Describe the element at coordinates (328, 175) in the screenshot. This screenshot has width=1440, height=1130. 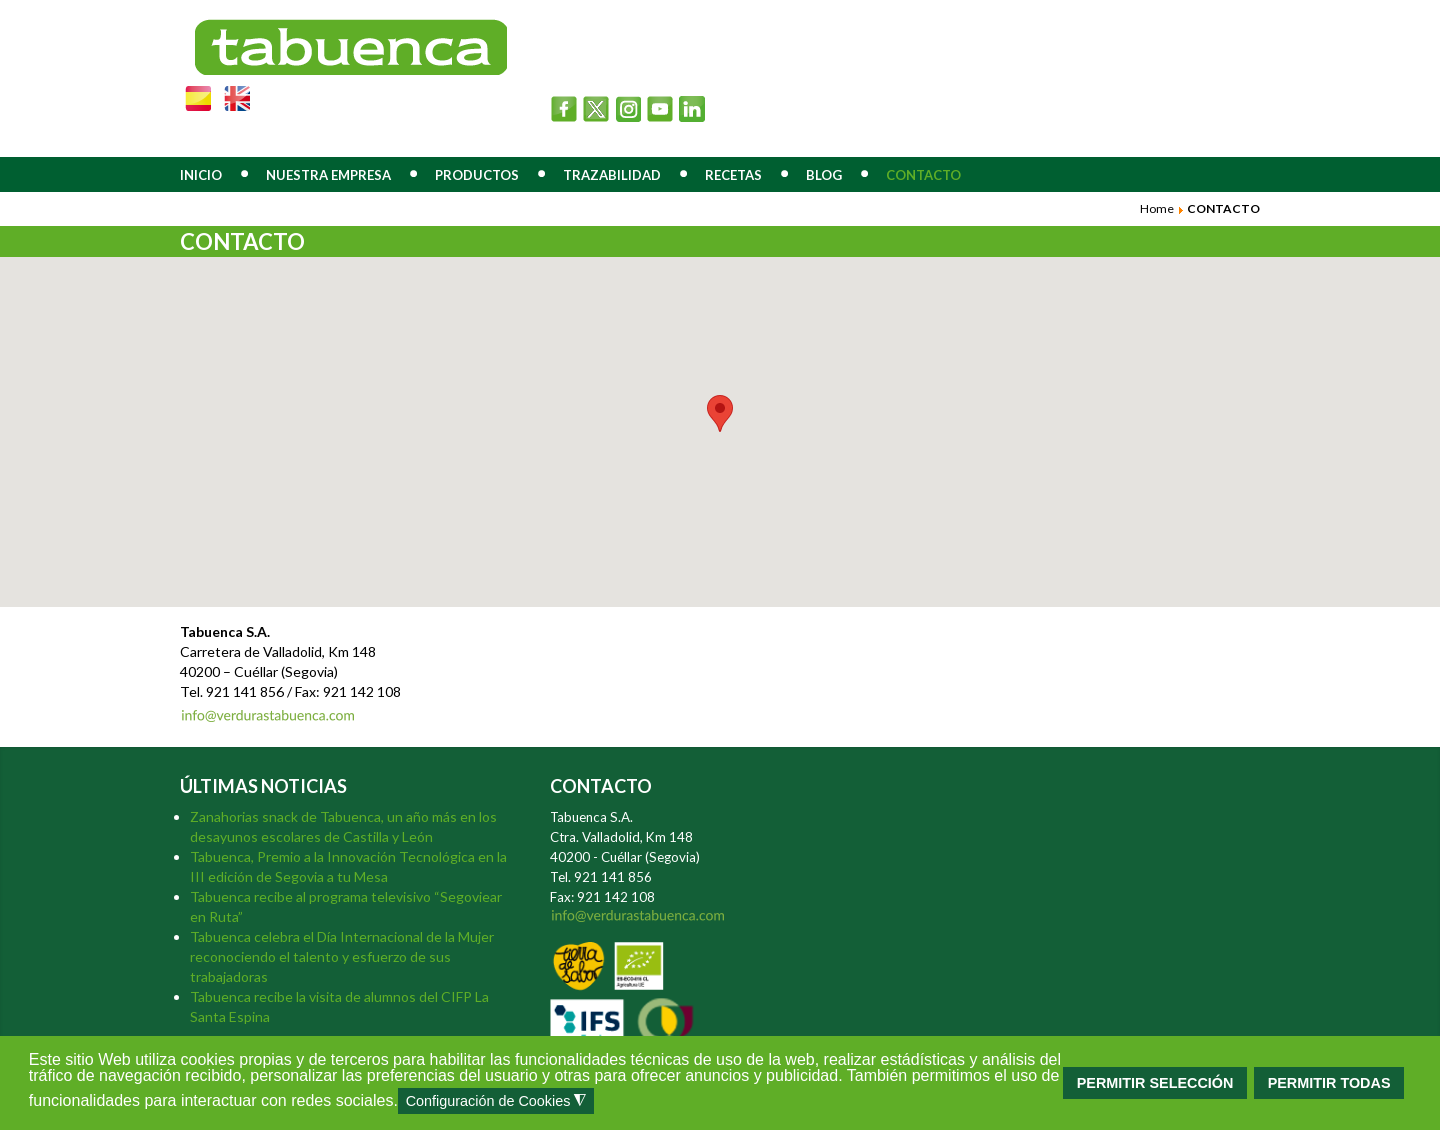
I see `NUESTRA EMPRESA` at that location.